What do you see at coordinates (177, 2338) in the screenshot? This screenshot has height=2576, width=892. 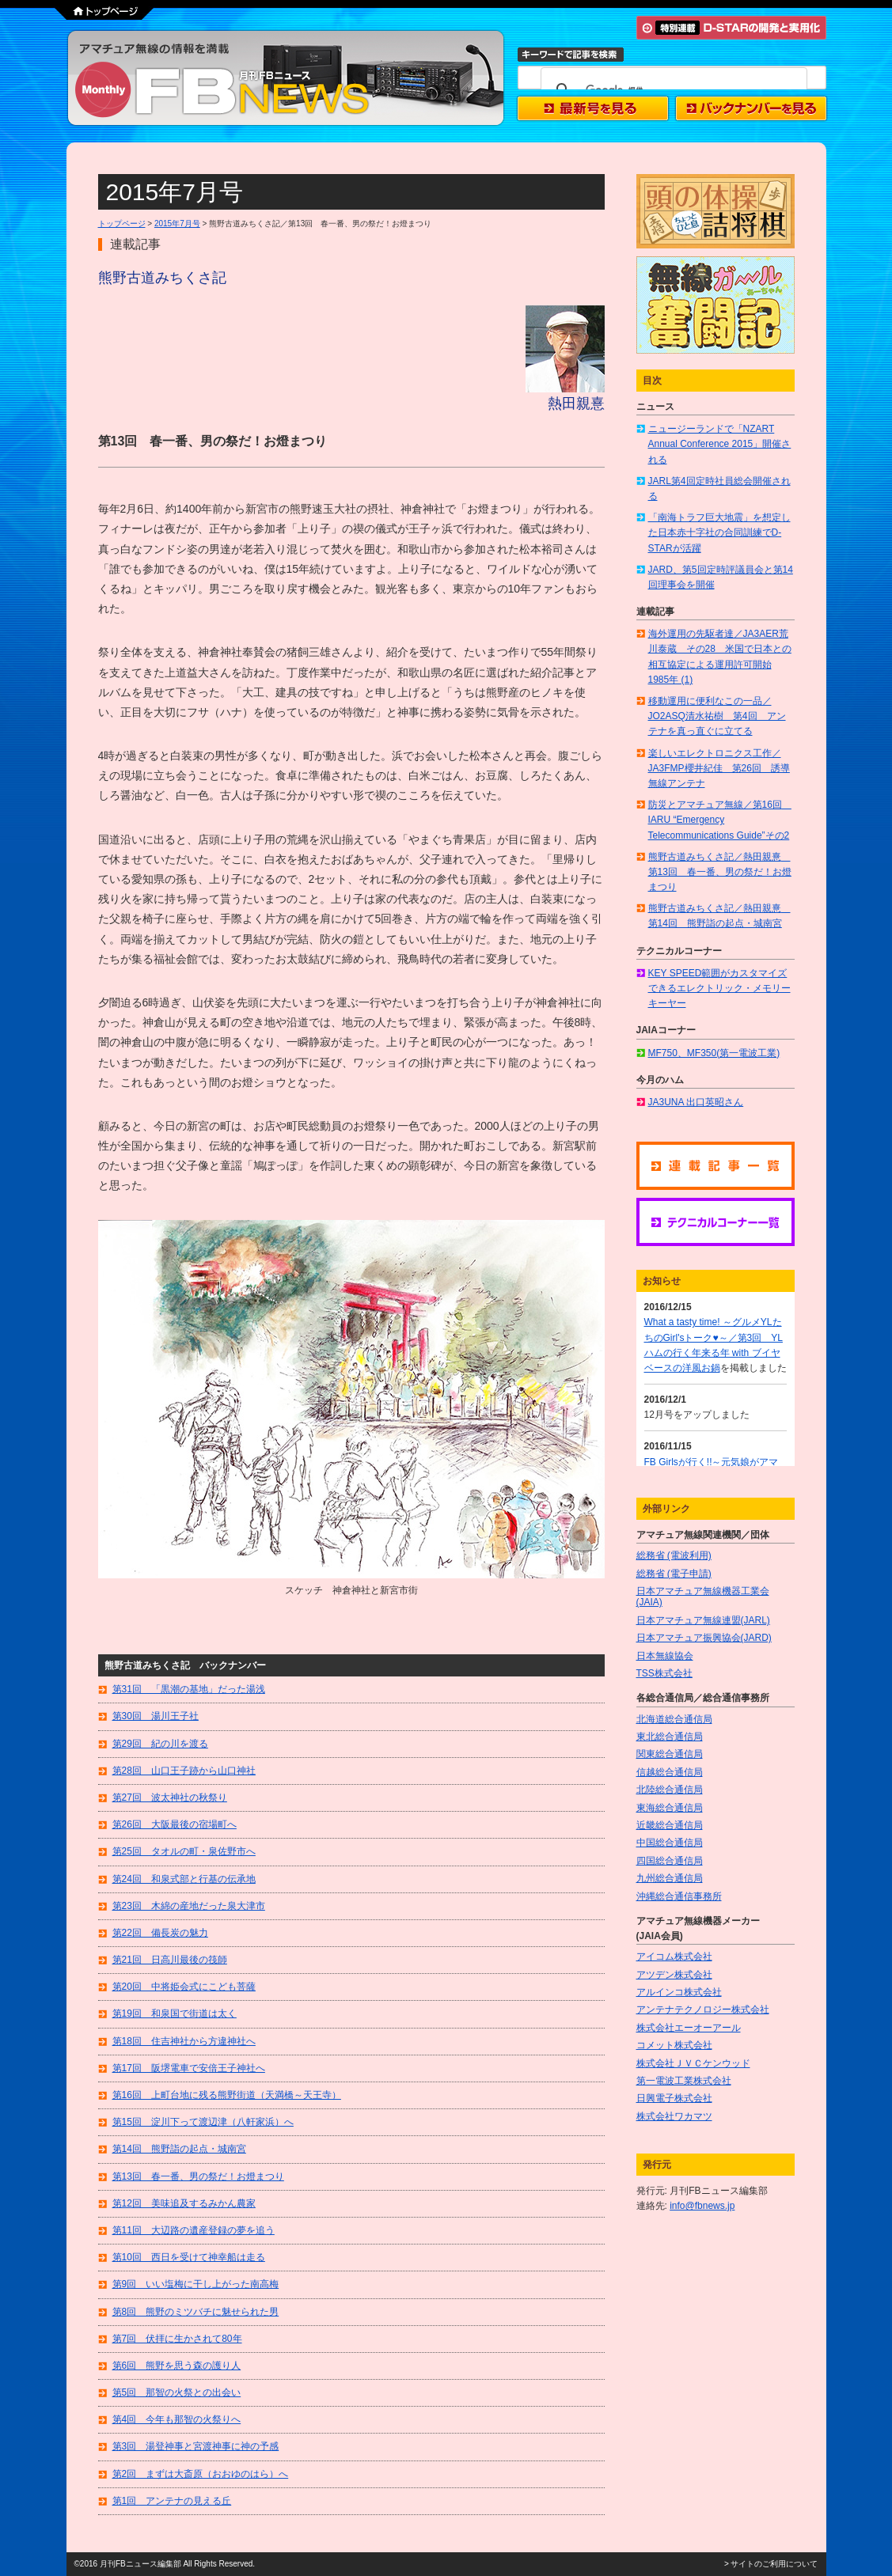 I see `第7回 伏拝に生かされて80年` at bounding box center [177, 2338].